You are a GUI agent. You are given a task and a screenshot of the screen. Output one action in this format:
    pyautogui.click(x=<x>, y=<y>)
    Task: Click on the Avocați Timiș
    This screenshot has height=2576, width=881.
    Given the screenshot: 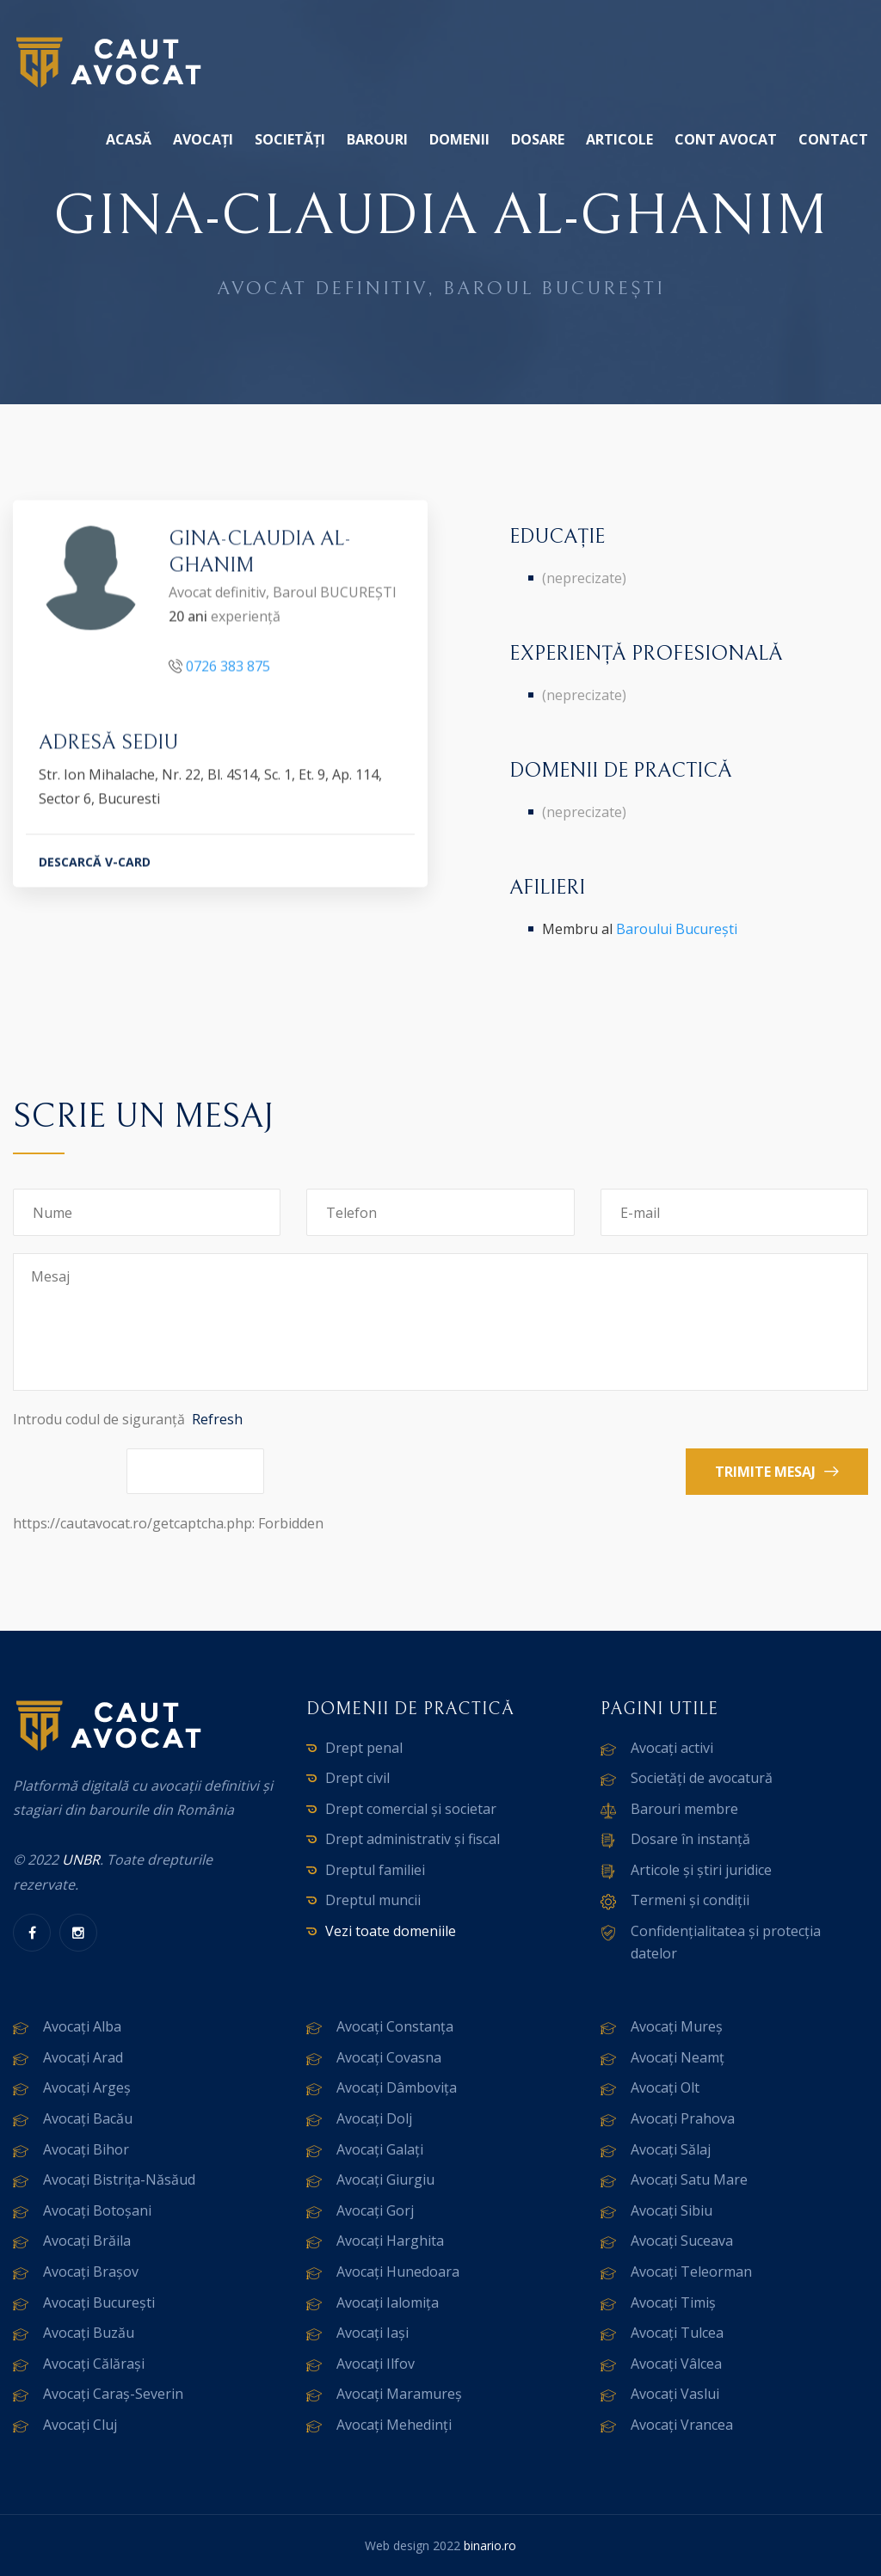 What is the action you would take?
    pyautogui.click(x=673, y=2302)
    